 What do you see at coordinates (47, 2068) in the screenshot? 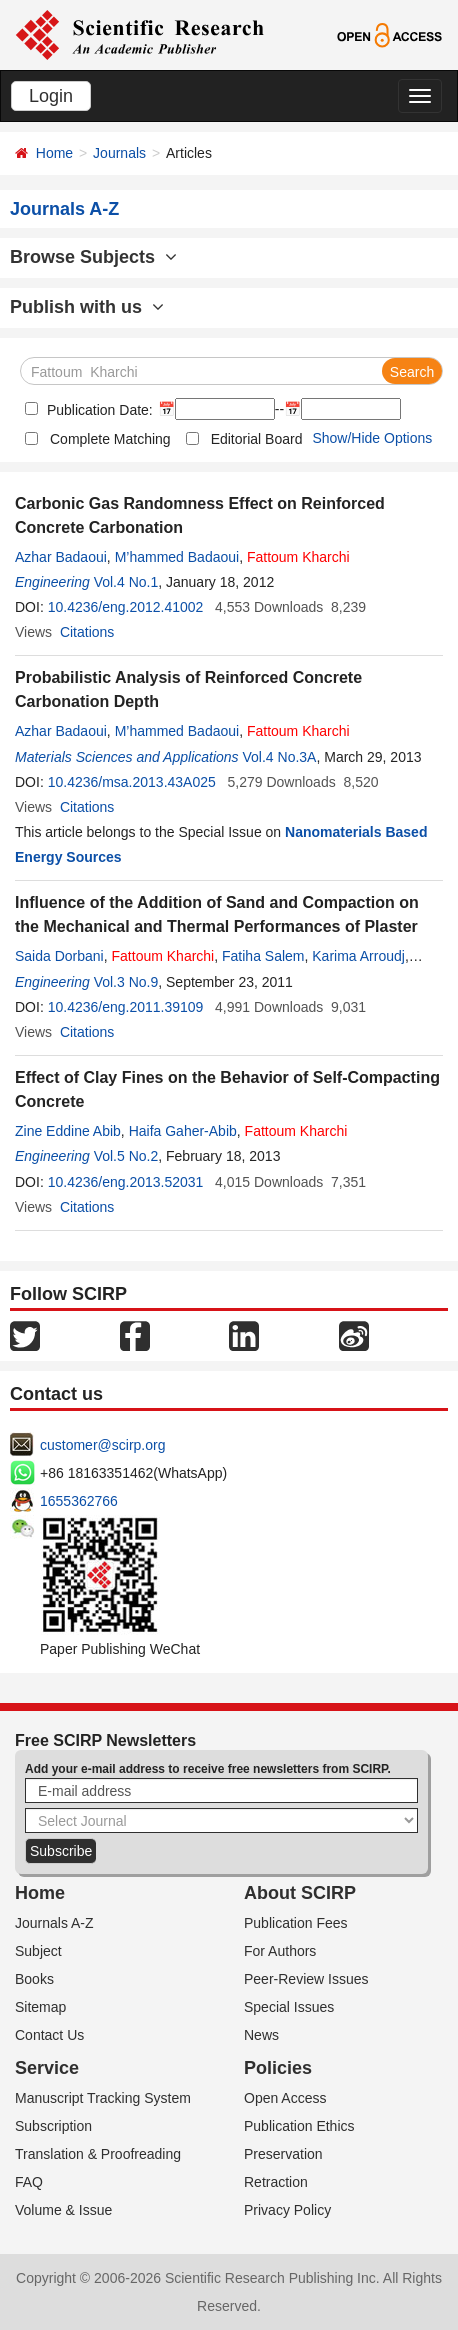
I see `Service` at bounding box center [47, 2068].